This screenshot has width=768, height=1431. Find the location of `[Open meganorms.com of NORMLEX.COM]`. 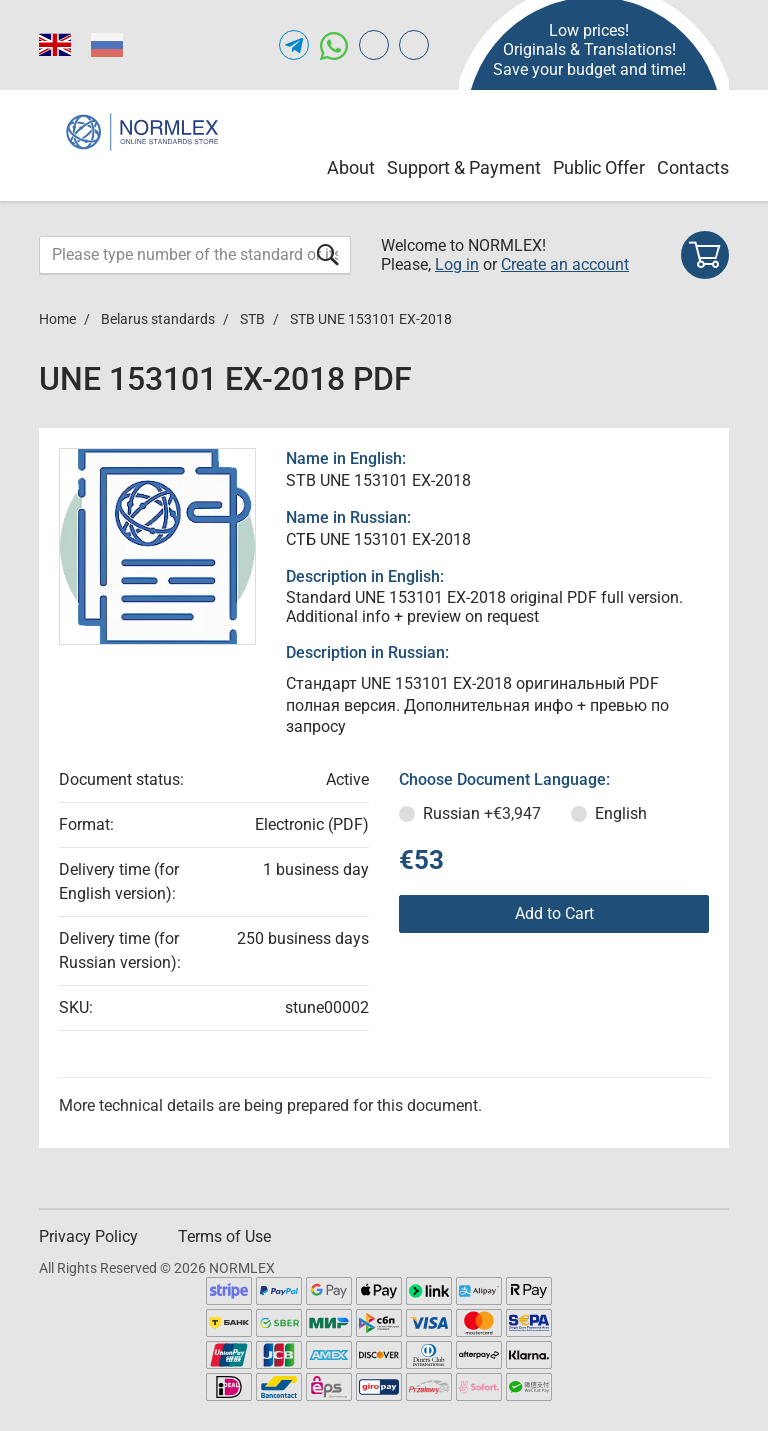

[Open meganorms.com of NORMLEX.COM] is located at coordinates (414, 45).